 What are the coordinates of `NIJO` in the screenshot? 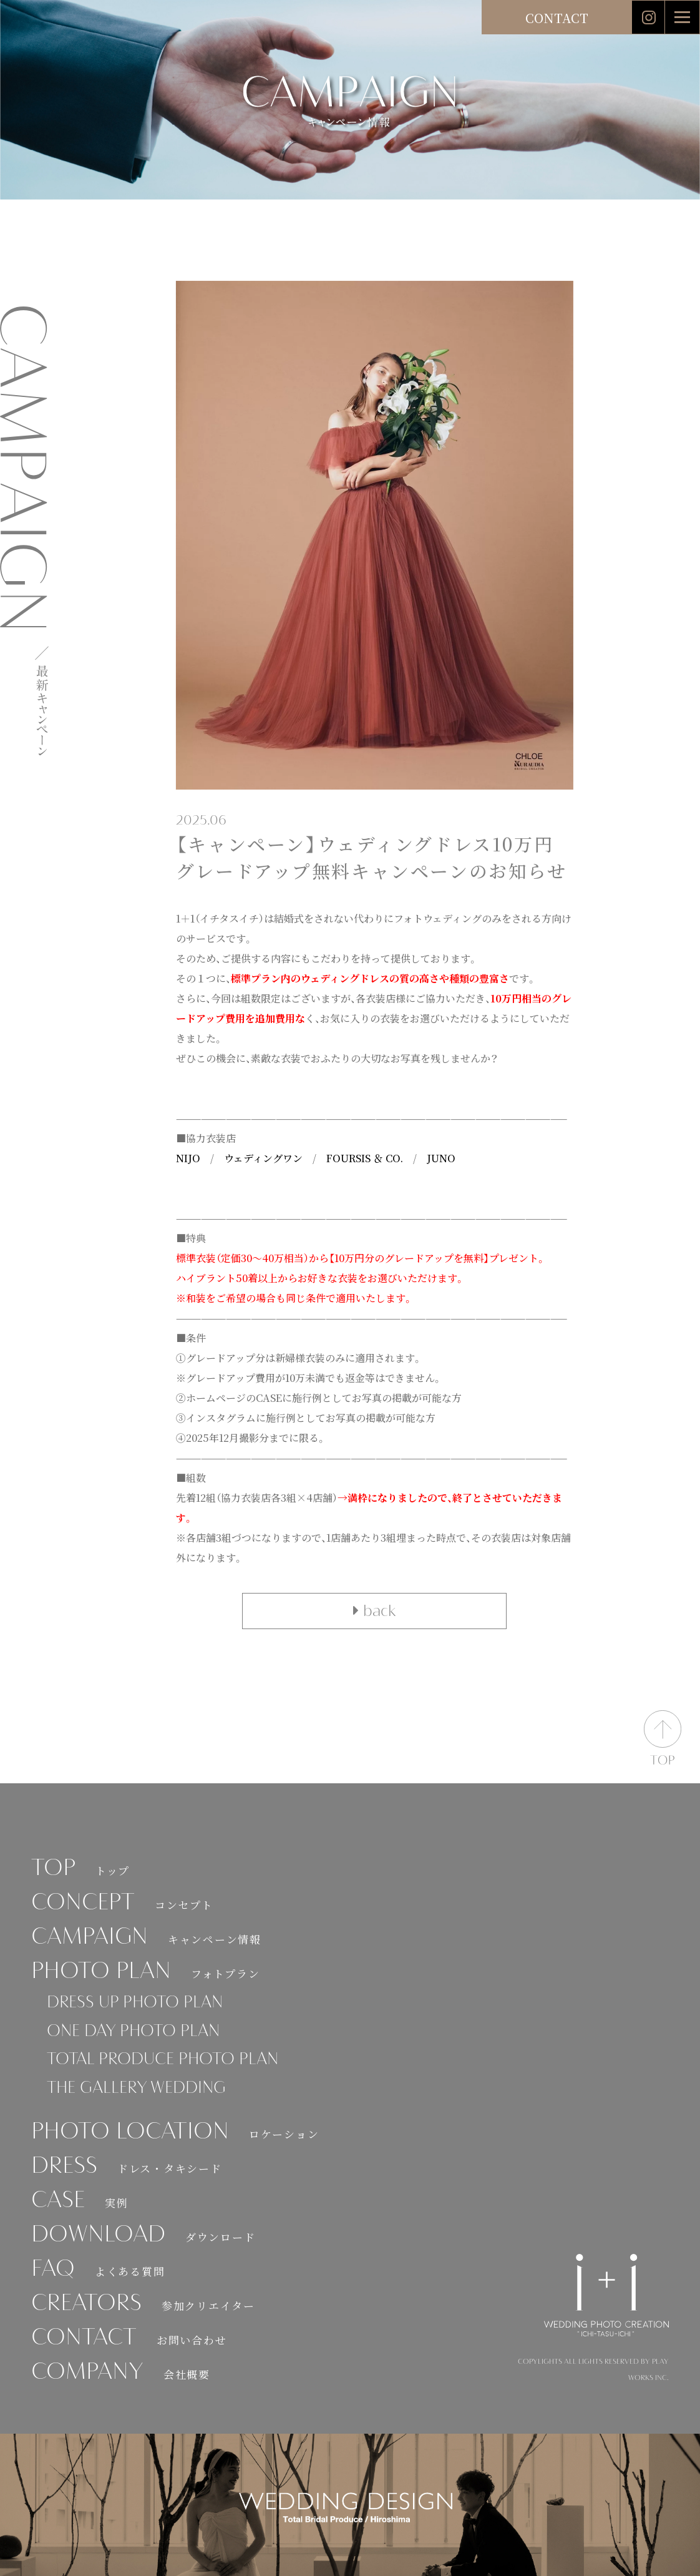 It's located at (188, 1158).